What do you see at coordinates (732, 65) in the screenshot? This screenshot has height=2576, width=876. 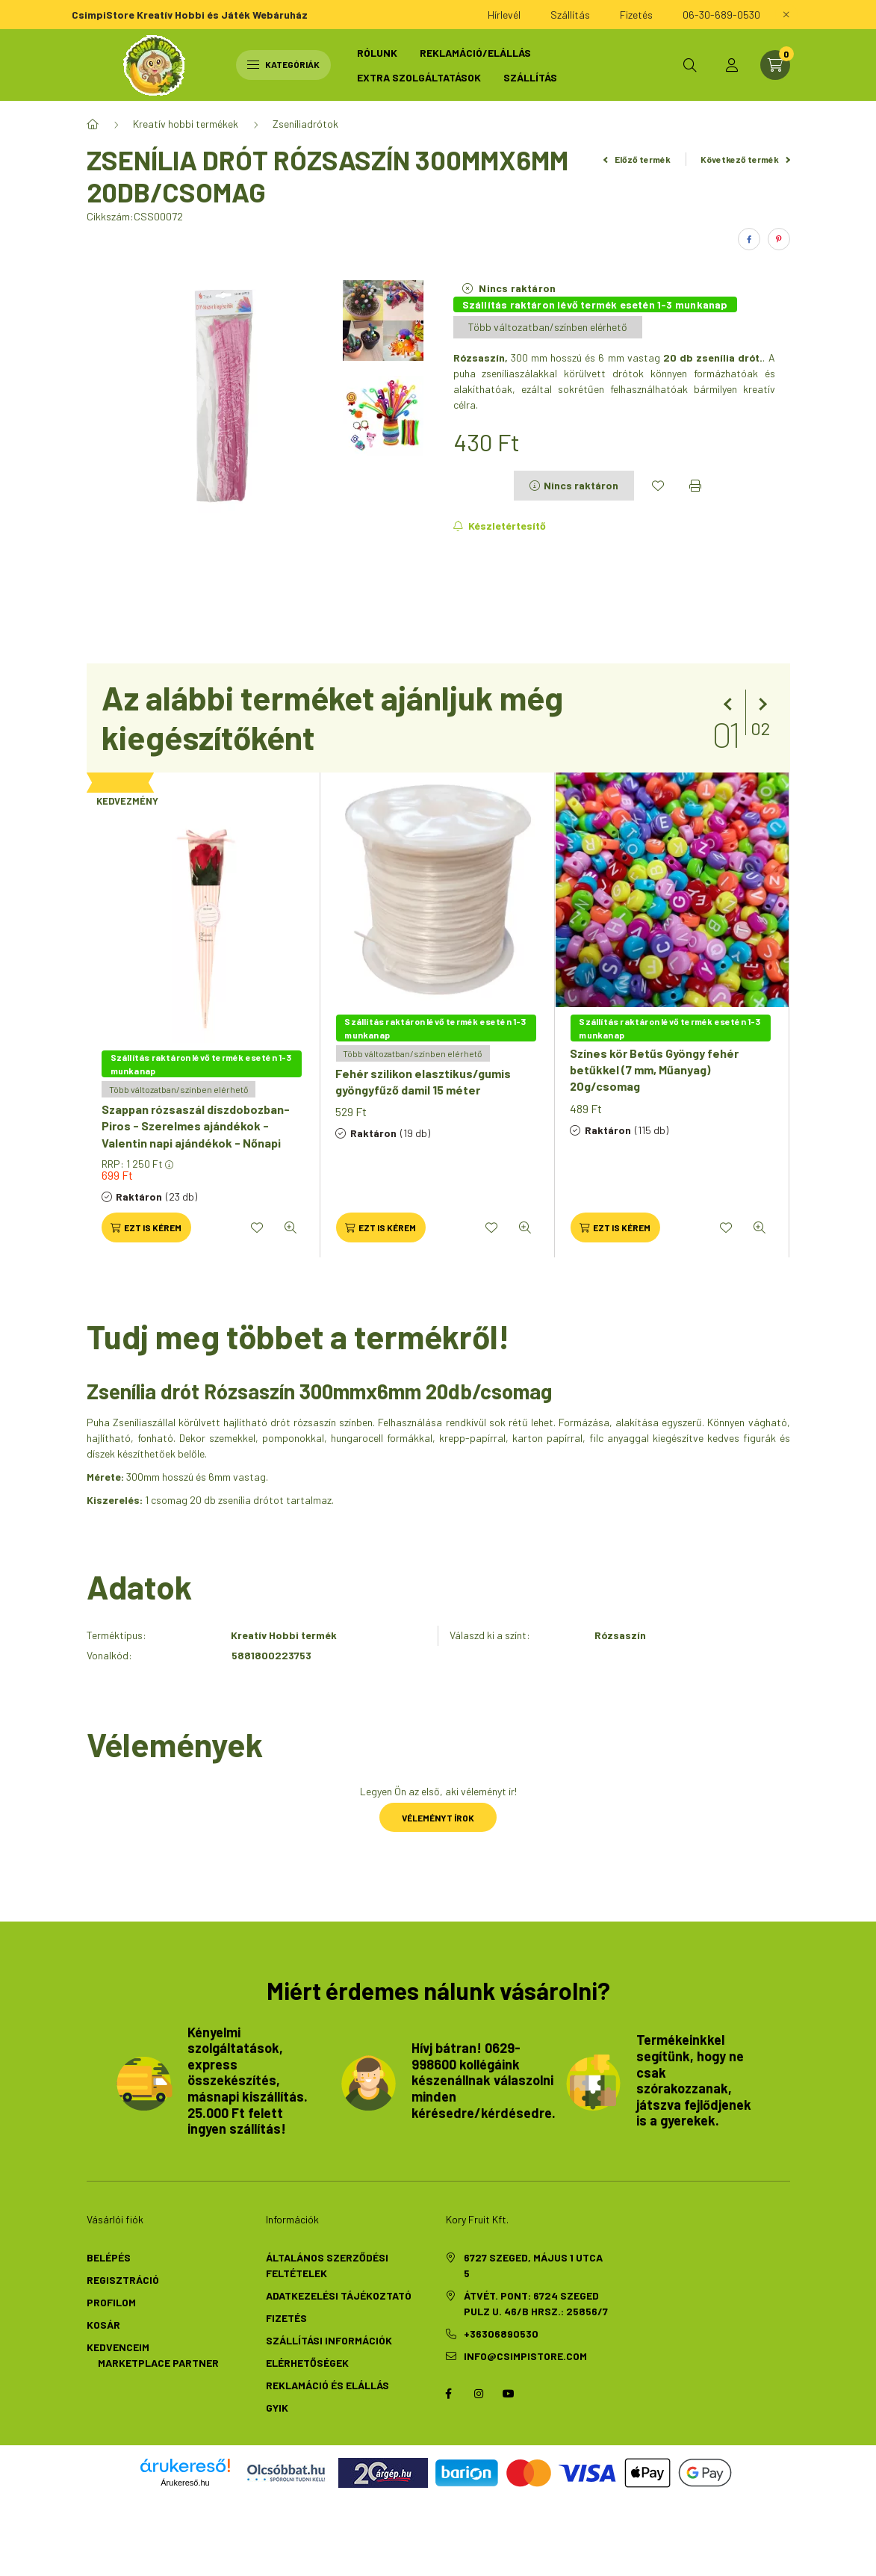 I see `[profile button]` at bounding box center [732, 65].